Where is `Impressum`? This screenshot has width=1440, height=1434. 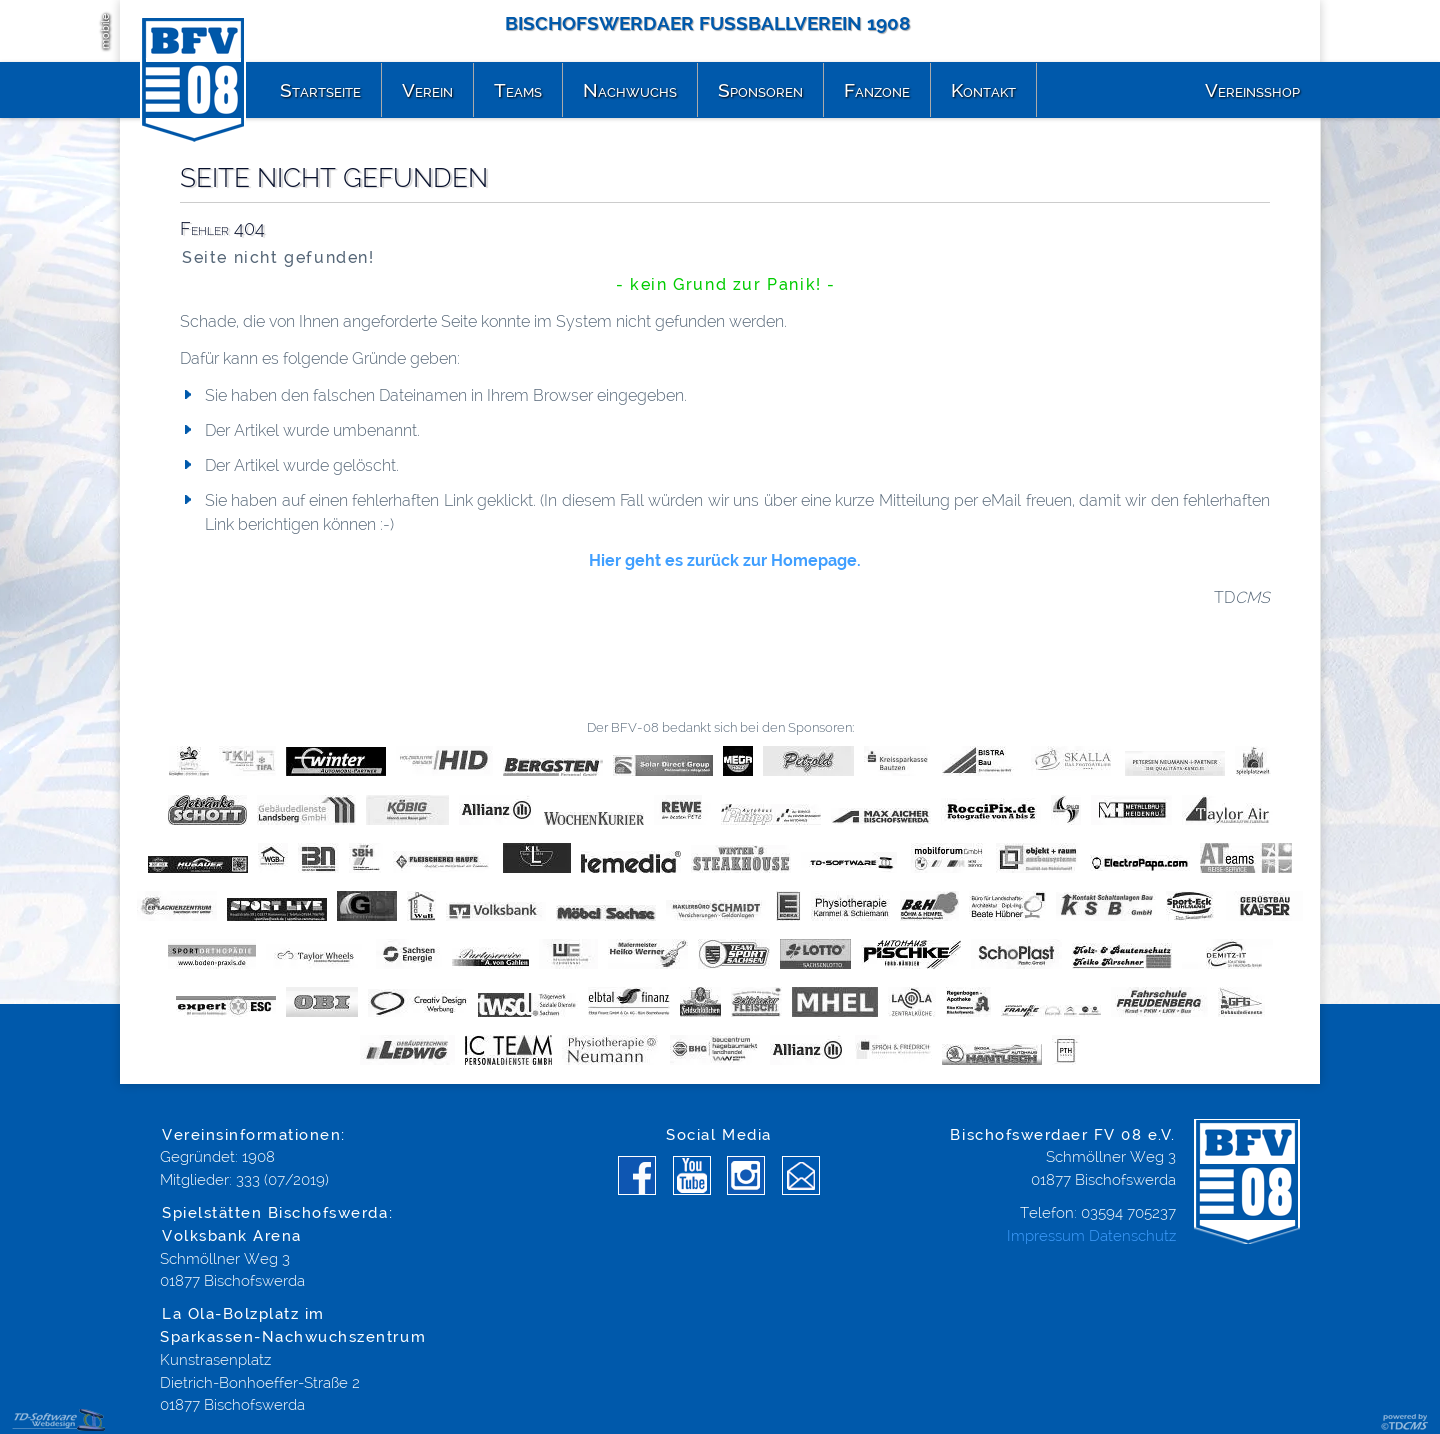
Impressum is located at coordinates (1046, 1236).